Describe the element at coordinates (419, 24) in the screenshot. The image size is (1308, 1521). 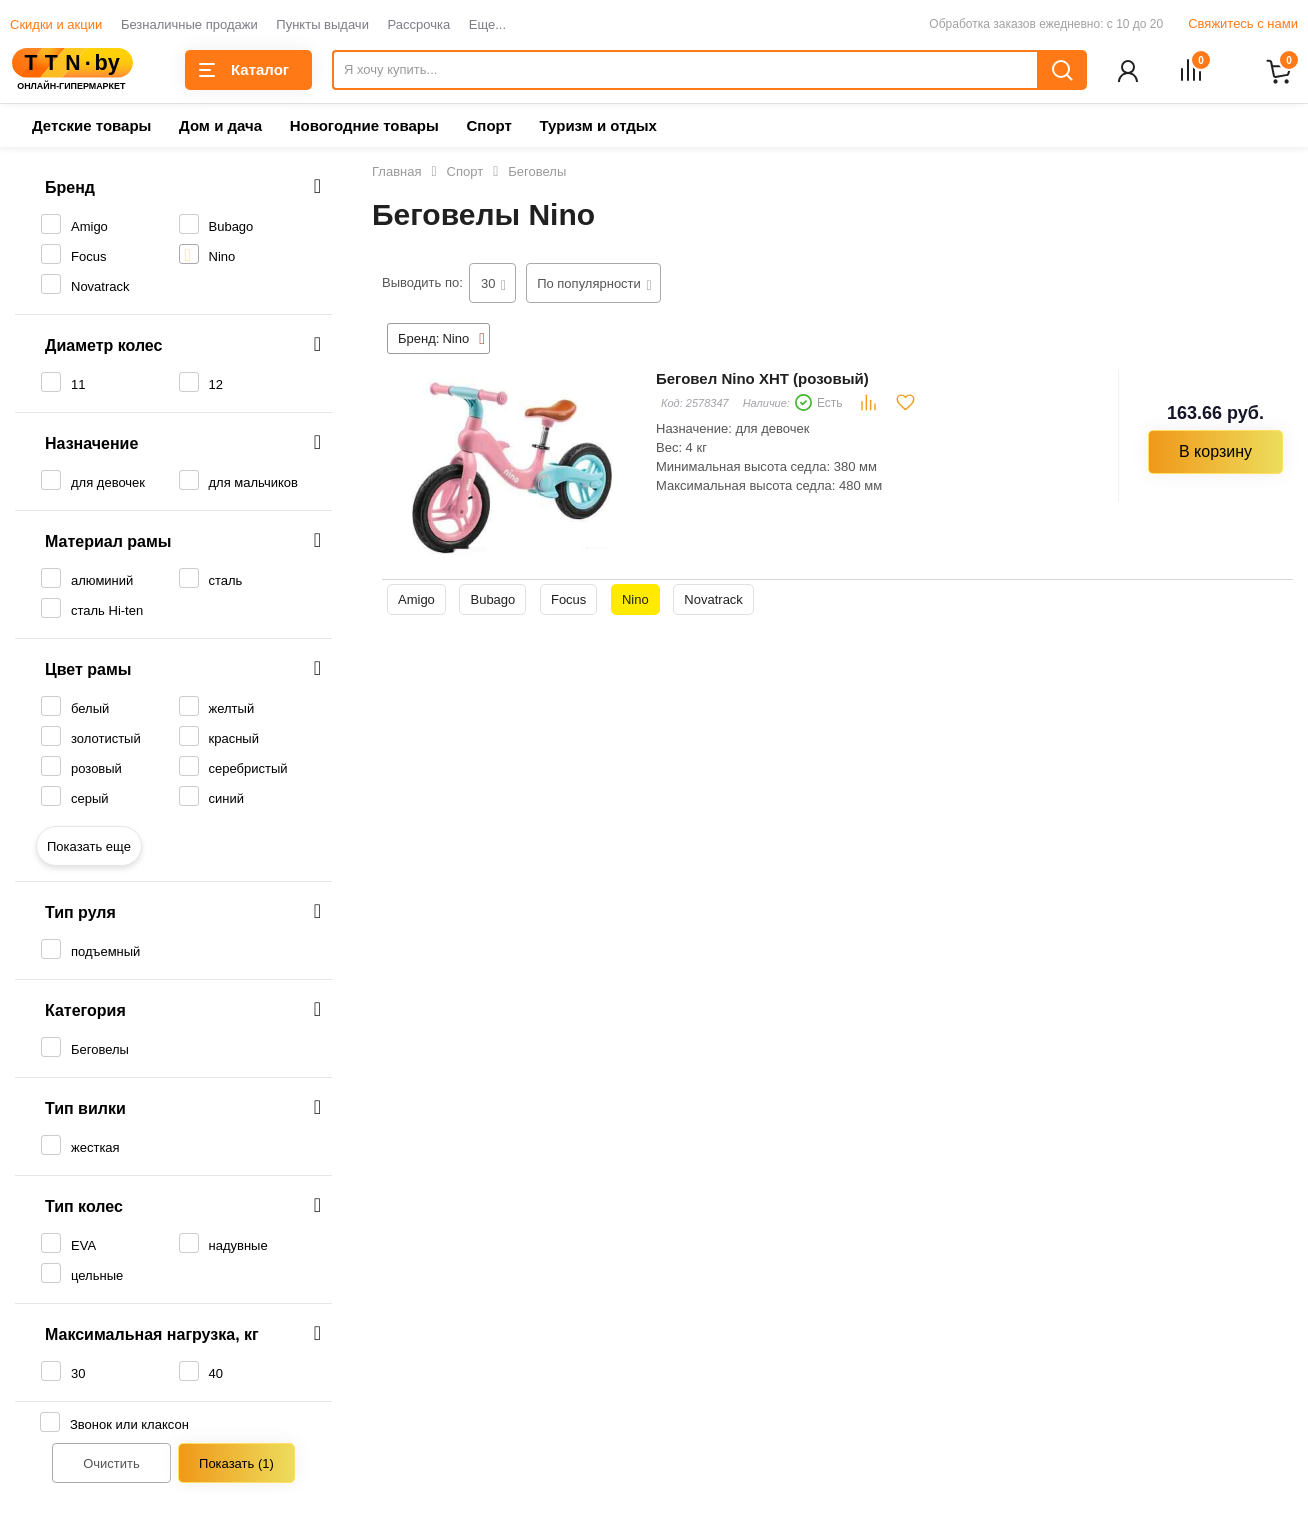
I see `Рассрочка` at that location.